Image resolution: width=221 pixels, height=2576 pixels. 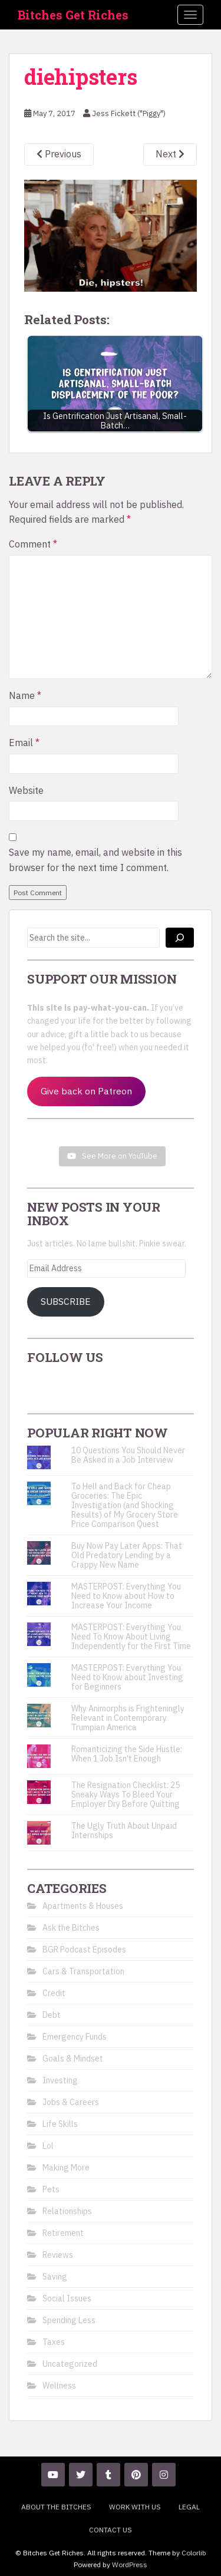 I want to click on The Resignation Checklist: 25 Sneaky Ways To Bleed Your Employer Dry Before Quitting, so click(x=125, y=1794).